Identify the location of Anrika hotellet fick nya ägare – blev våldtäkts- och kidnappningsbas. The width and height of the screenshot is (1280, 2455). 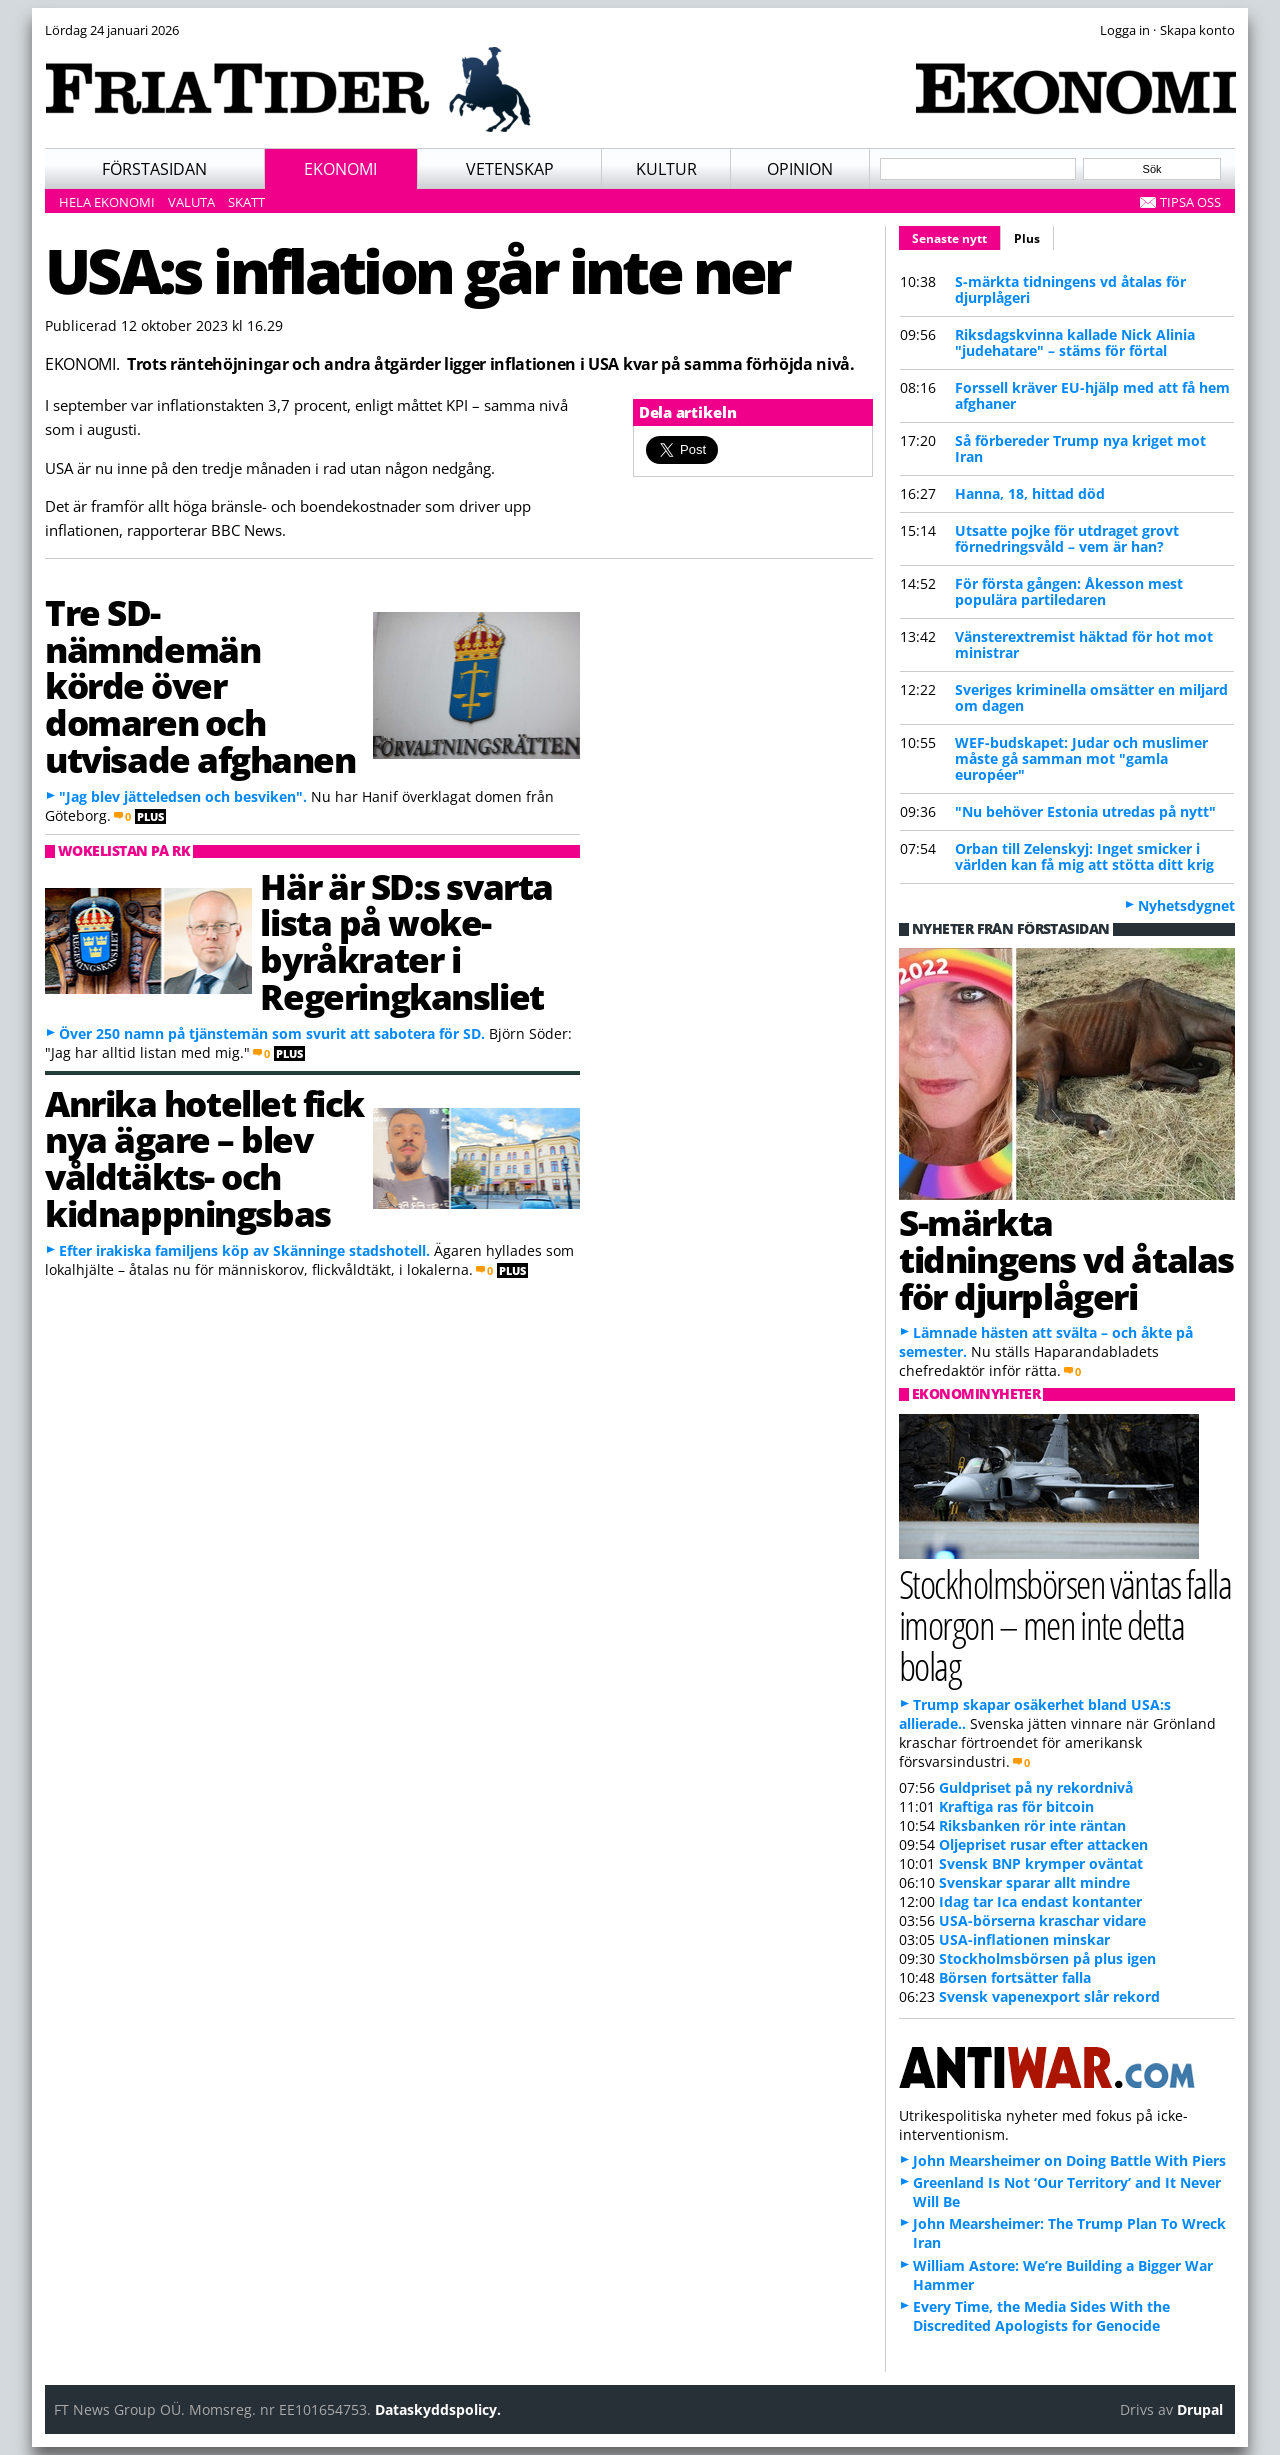
(204, 1158).